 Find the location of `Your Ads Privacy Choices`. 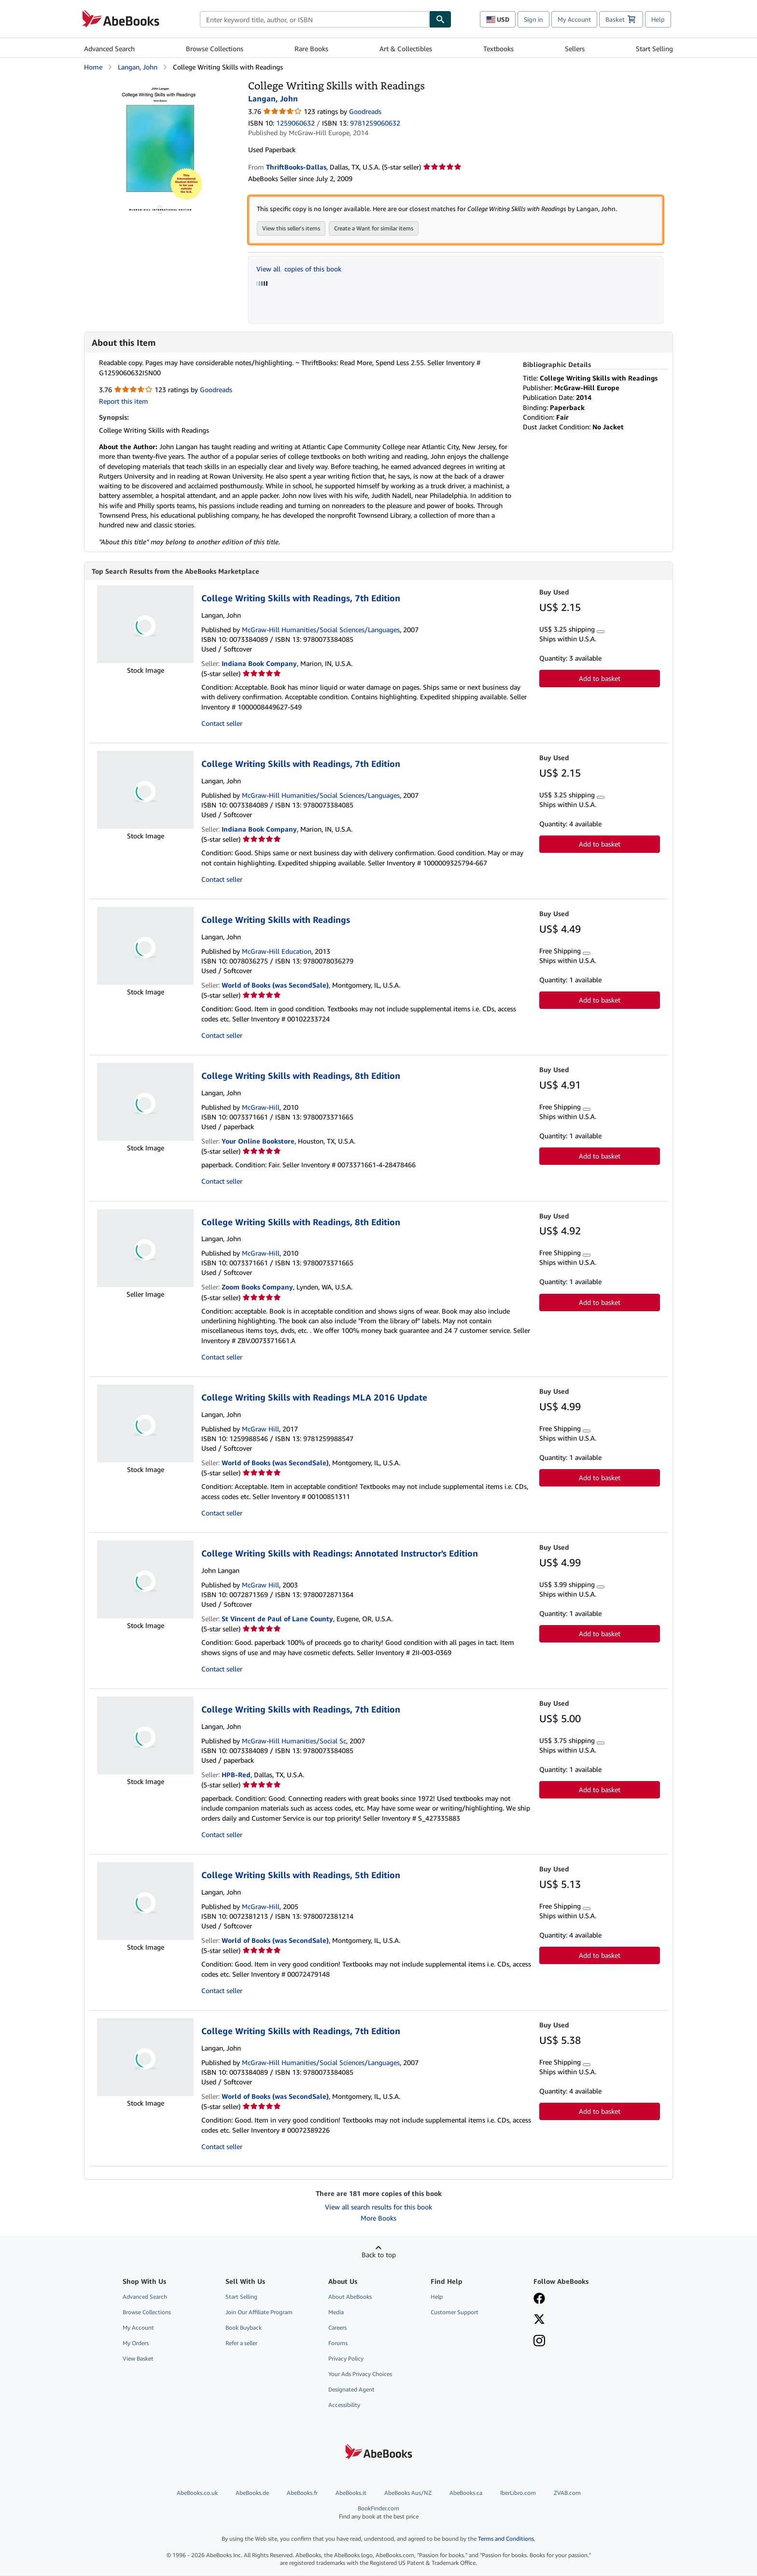

Your Ads Privacy Choices is located at coordinates (360, 2374).